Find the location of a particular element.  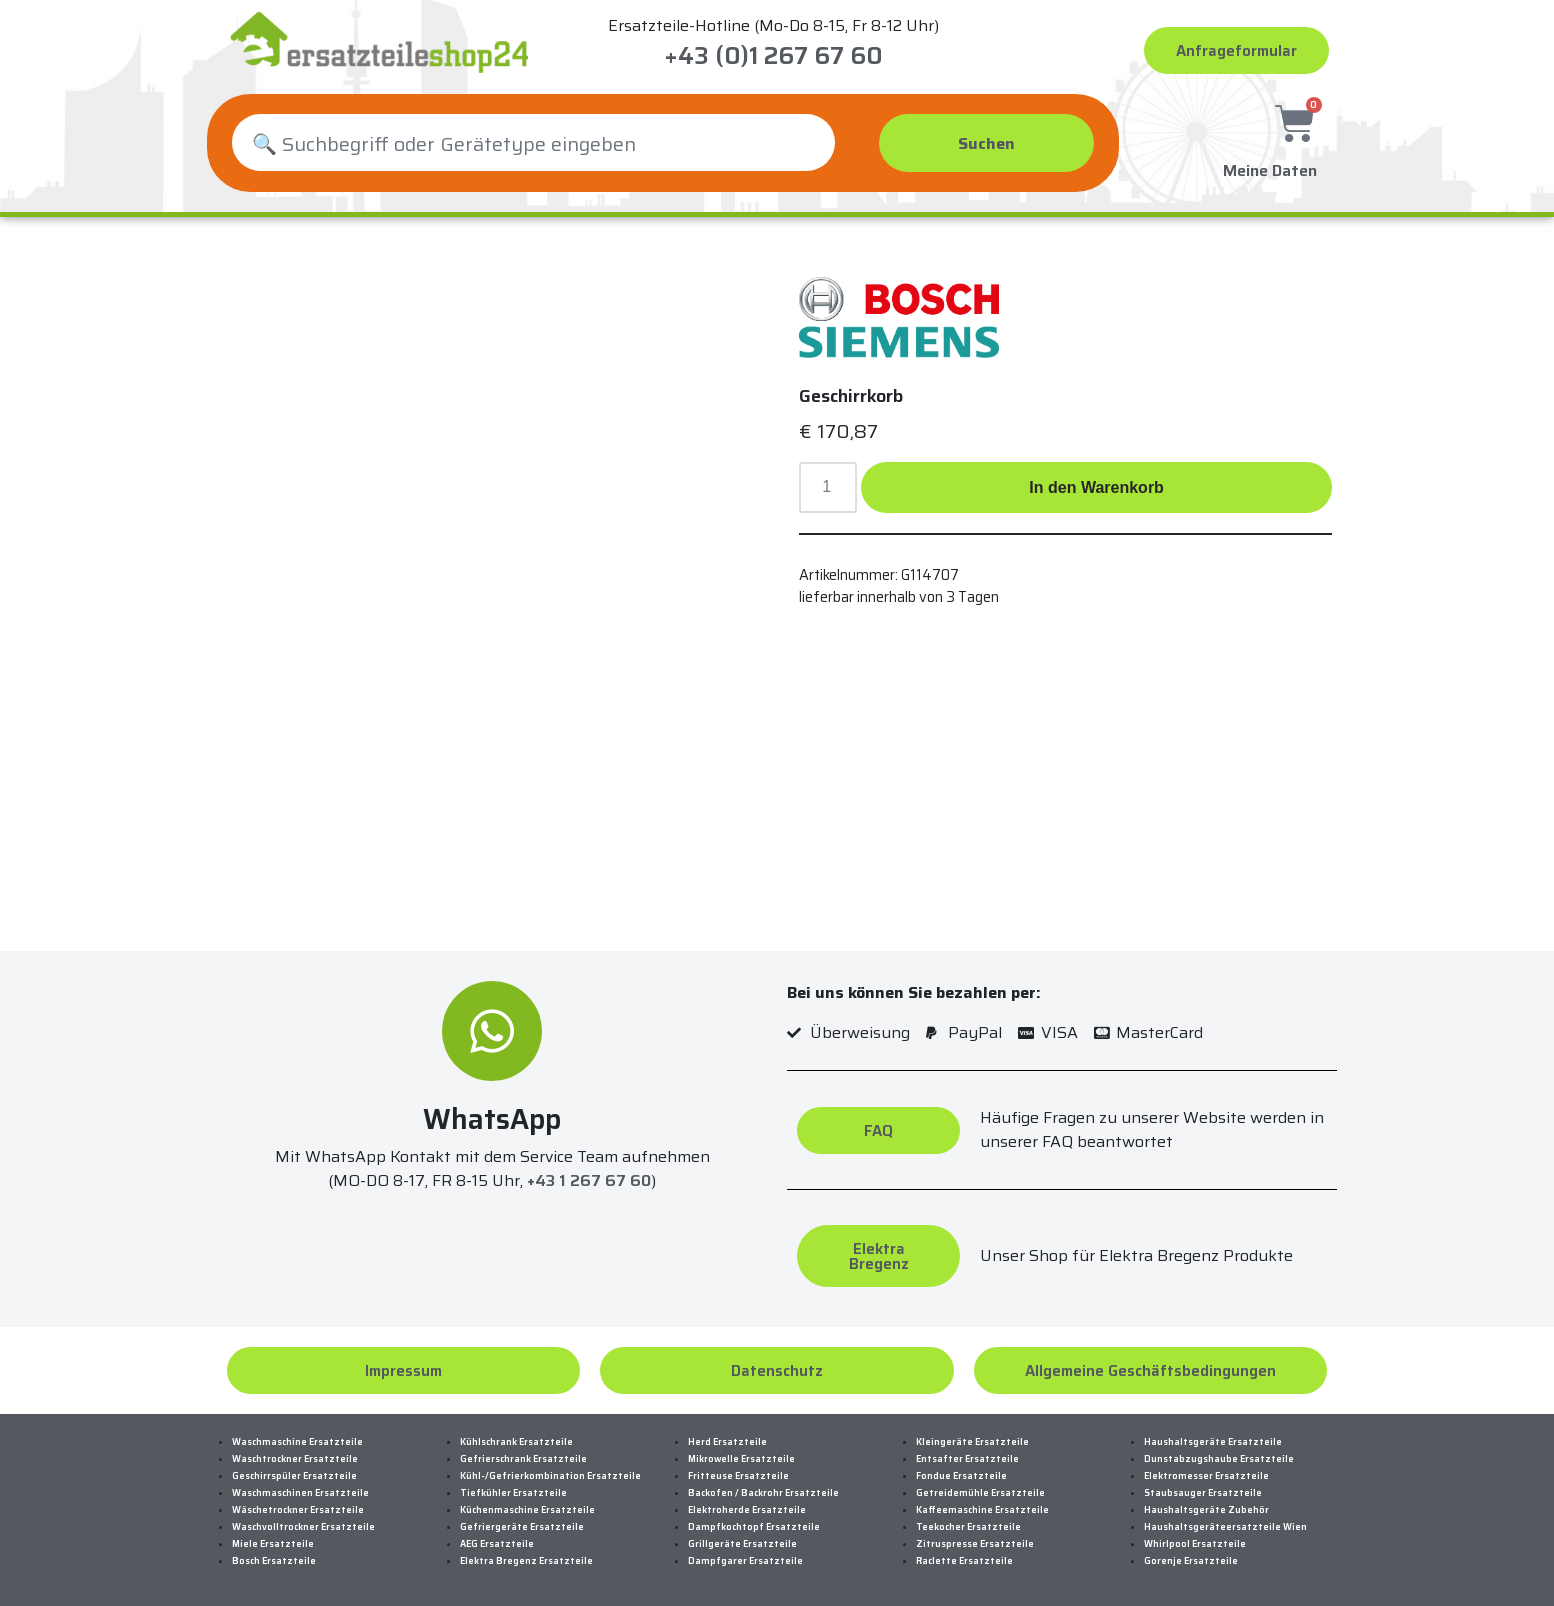

Geschirrspüler Ersatzteile is located at coordinates (294, 1476).